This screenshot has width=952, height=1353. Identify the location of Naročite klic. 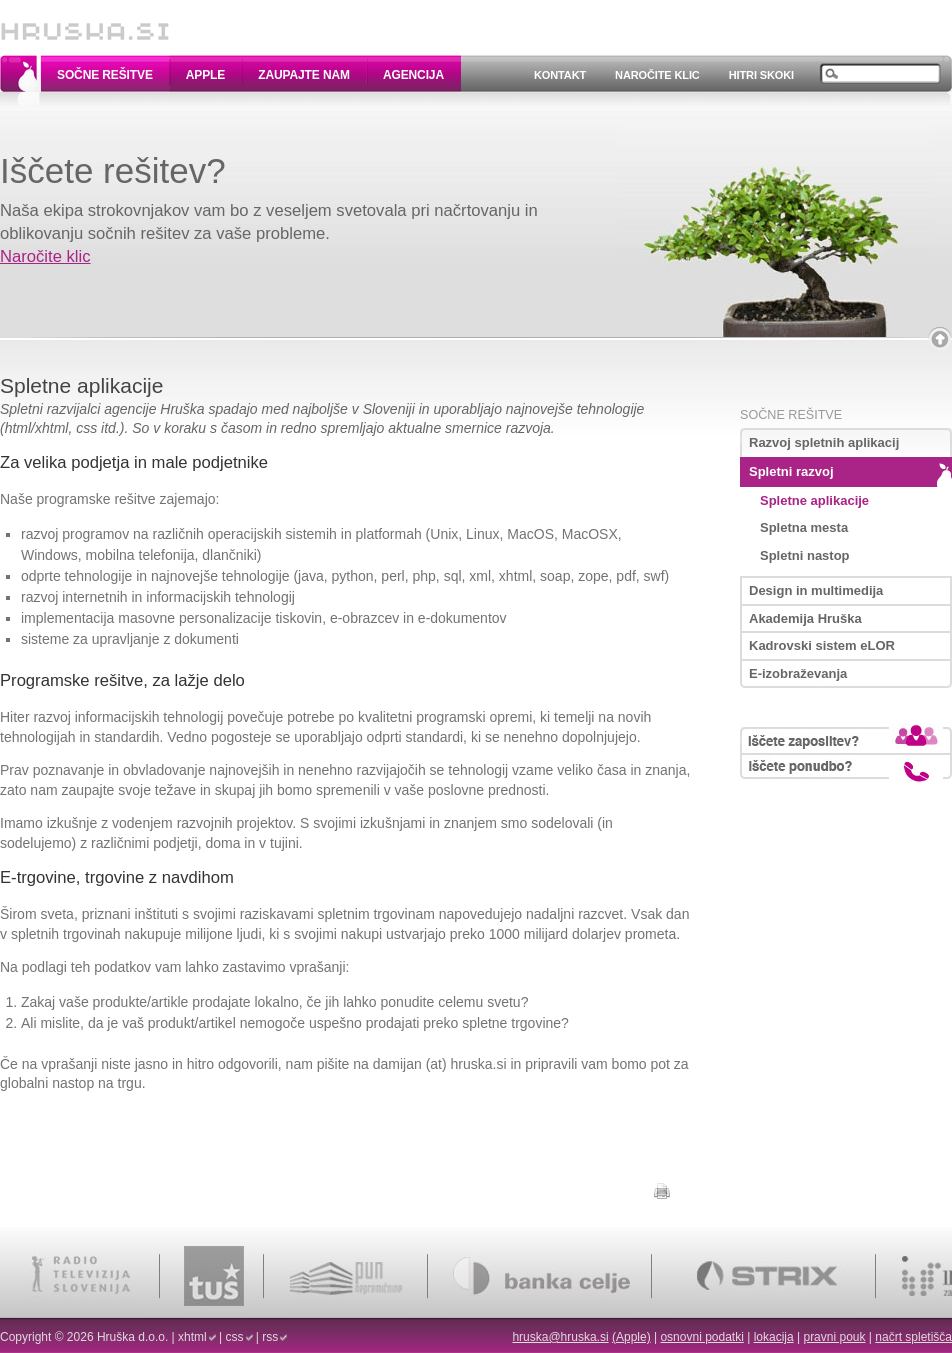
(657, 75).